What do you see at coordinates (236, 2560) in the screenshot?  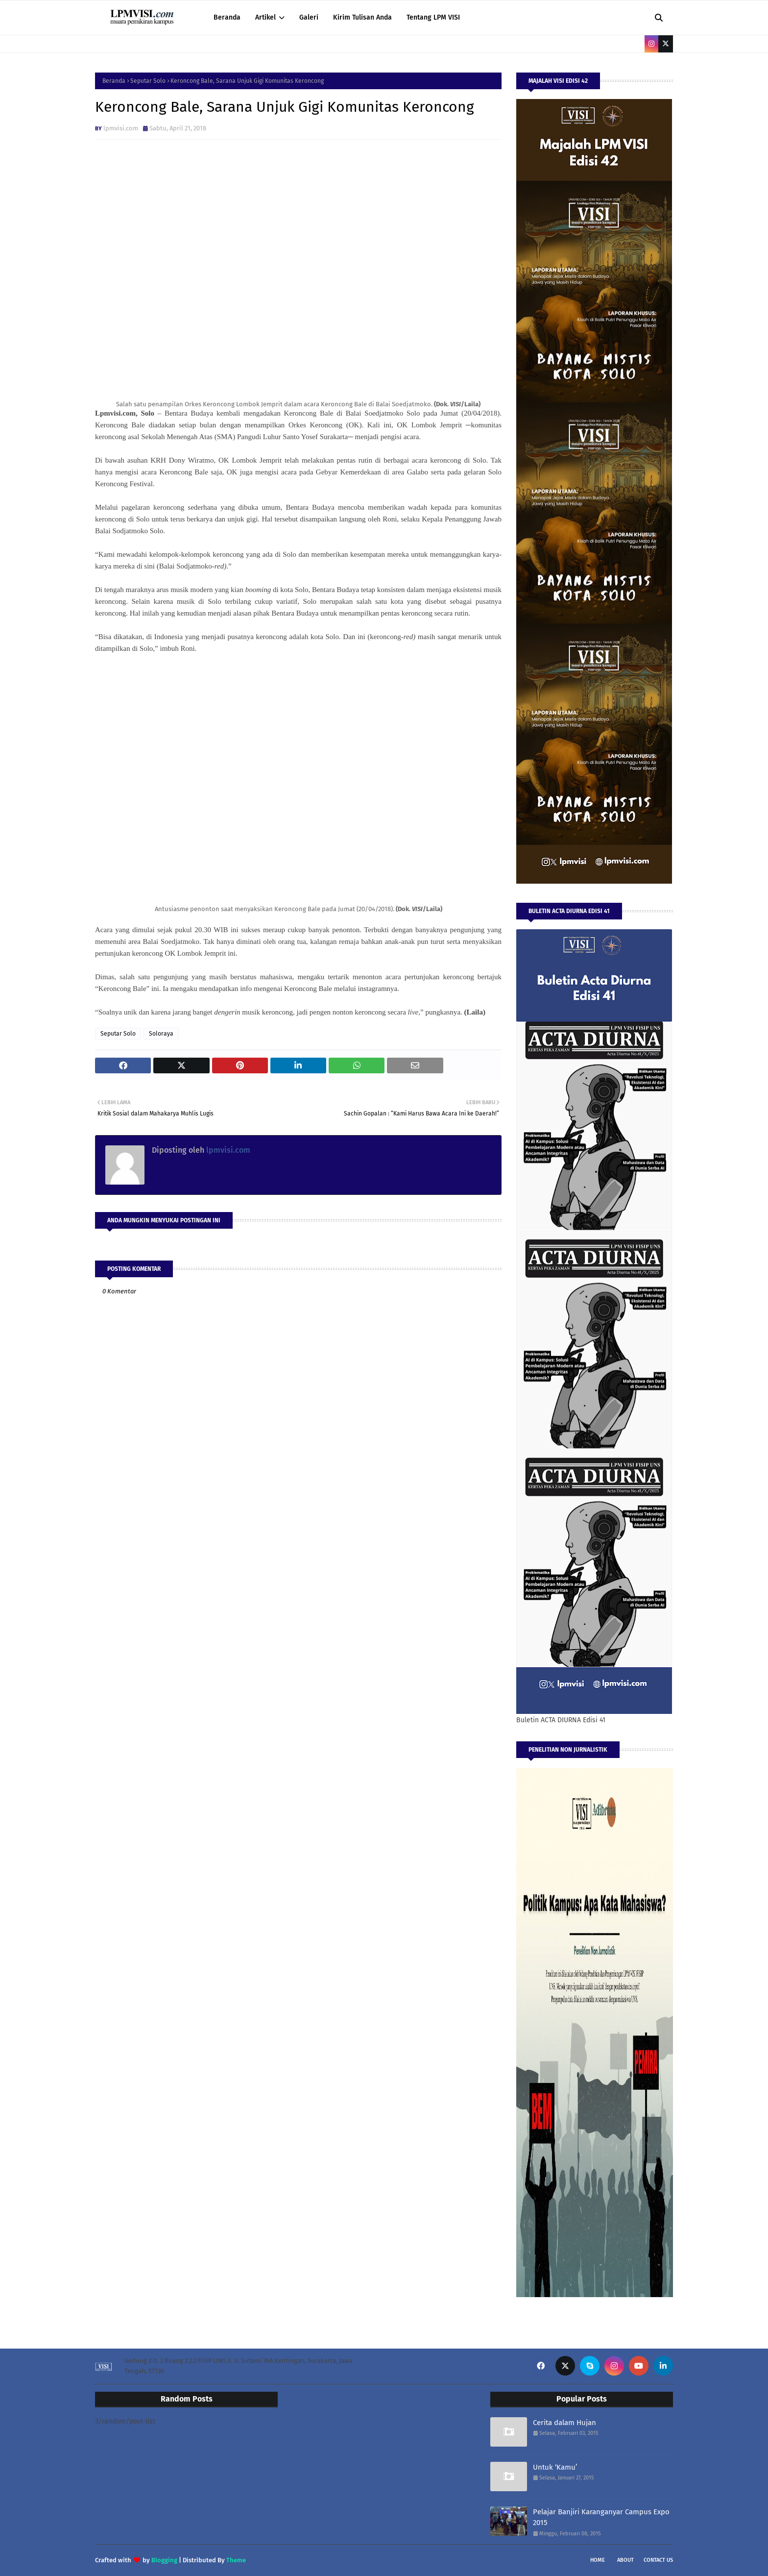 I see `Theme` at bounding box center [236, 2560].